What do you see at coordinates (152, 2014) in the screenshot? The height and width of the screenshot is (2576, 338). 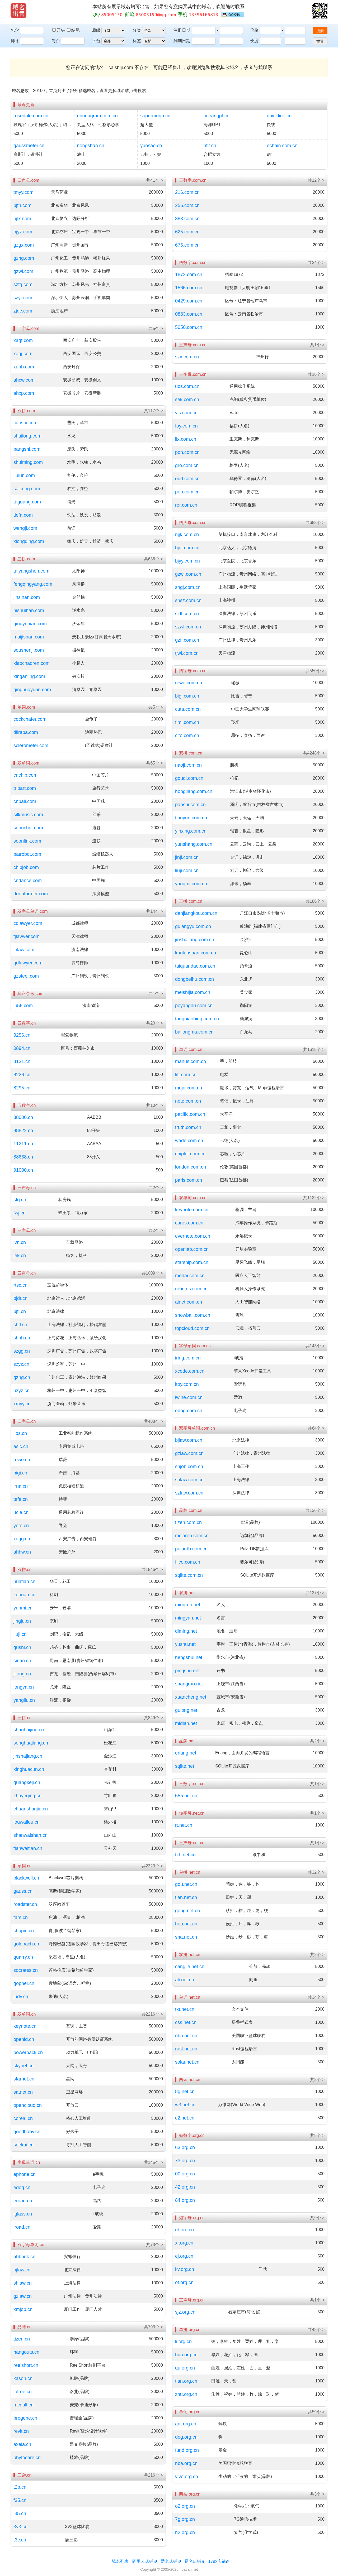 I see `共2216个 >` at bounding box center [152, 2014].